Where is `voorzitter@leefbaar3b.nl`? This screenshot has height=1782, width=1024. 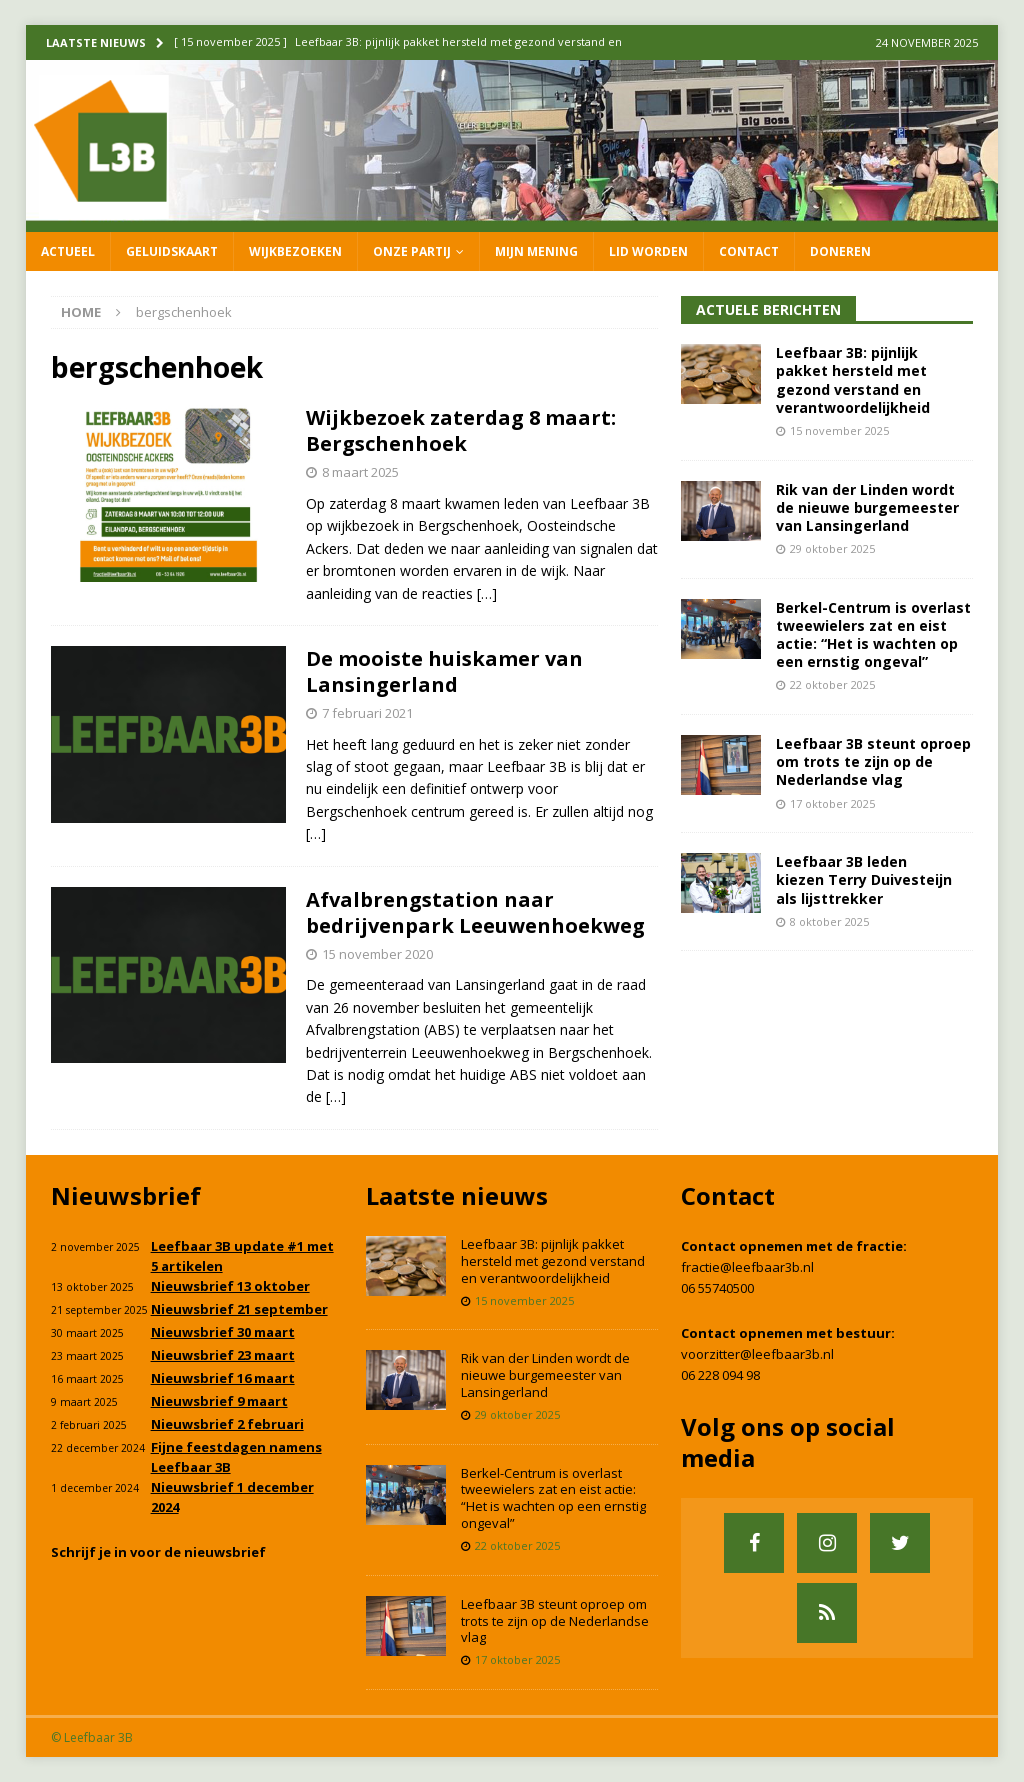 voorzitter@leefbaar3b.nl is located at coordinates (757, 1354).